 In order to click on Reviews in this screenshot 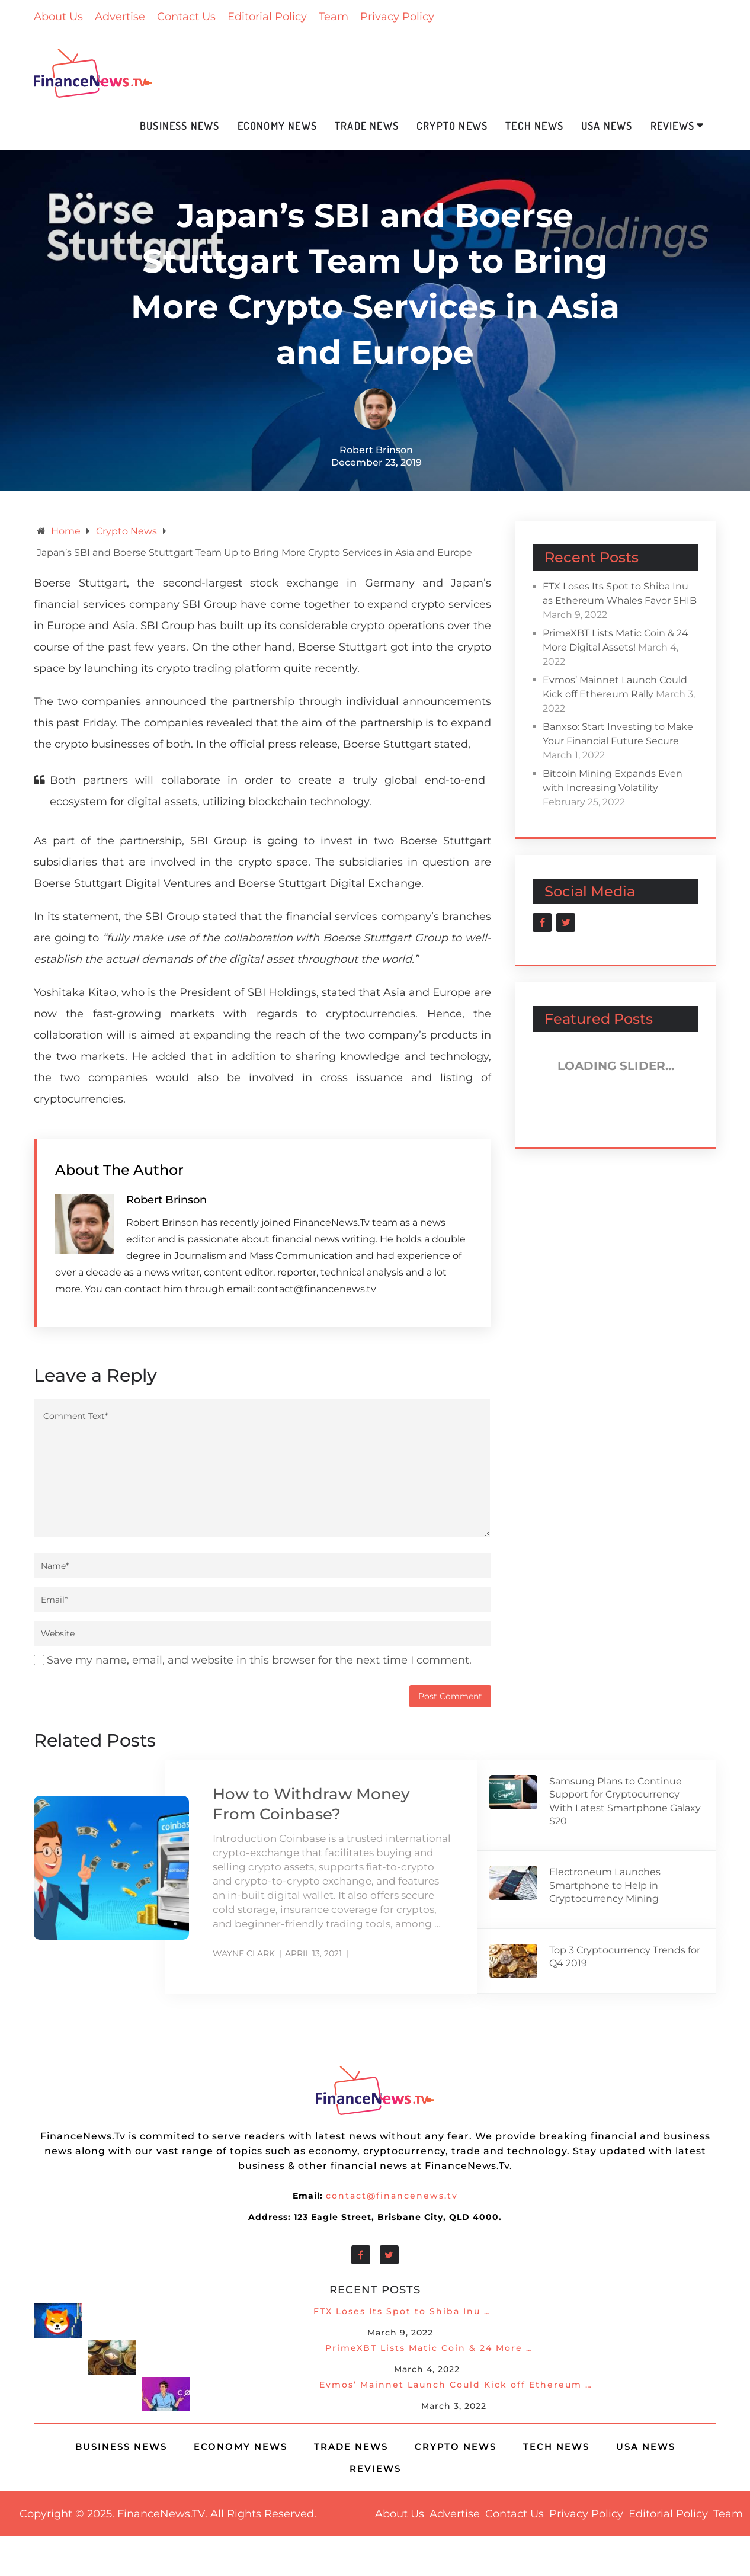, I will do `click(672, 125)`.